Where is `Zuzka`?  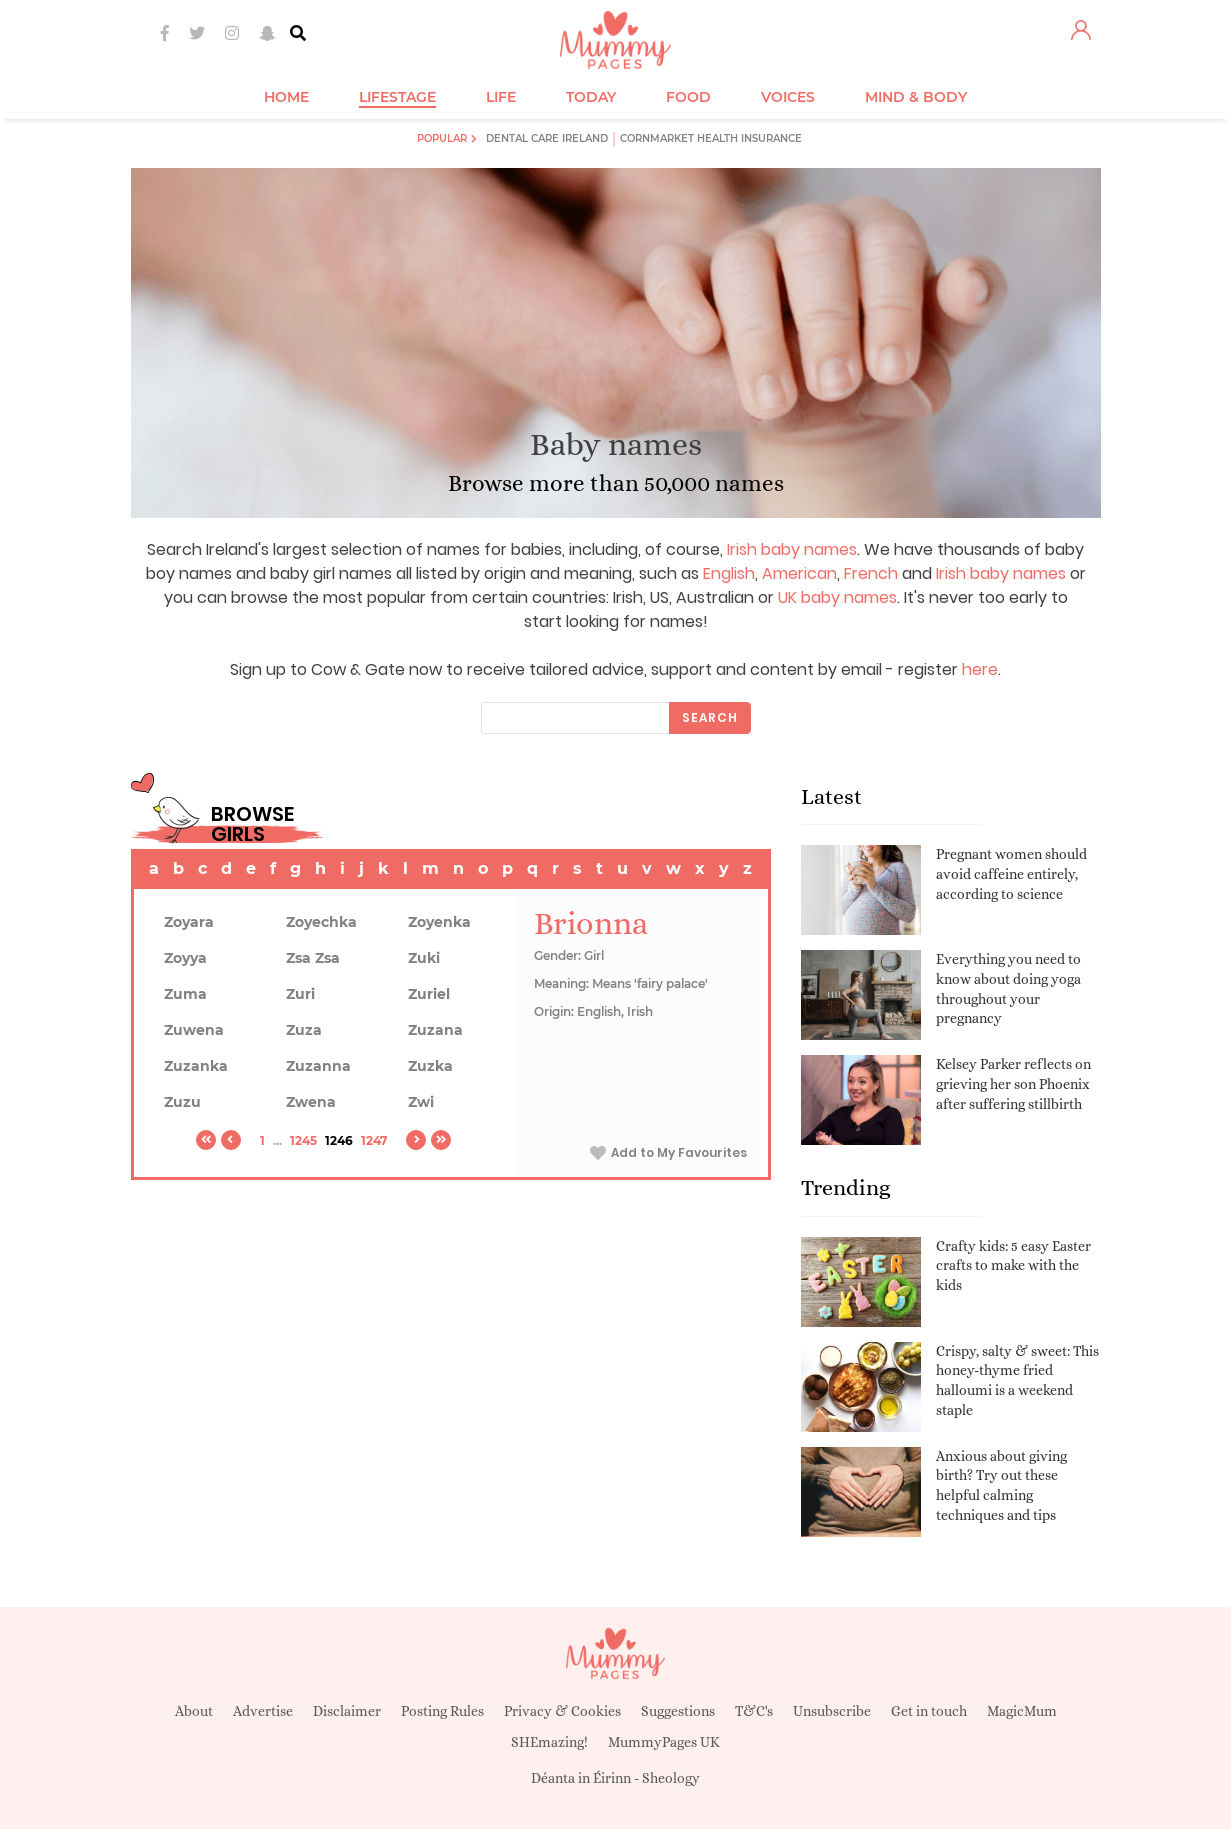 Zuzka is located at coordinates (430, 1066).